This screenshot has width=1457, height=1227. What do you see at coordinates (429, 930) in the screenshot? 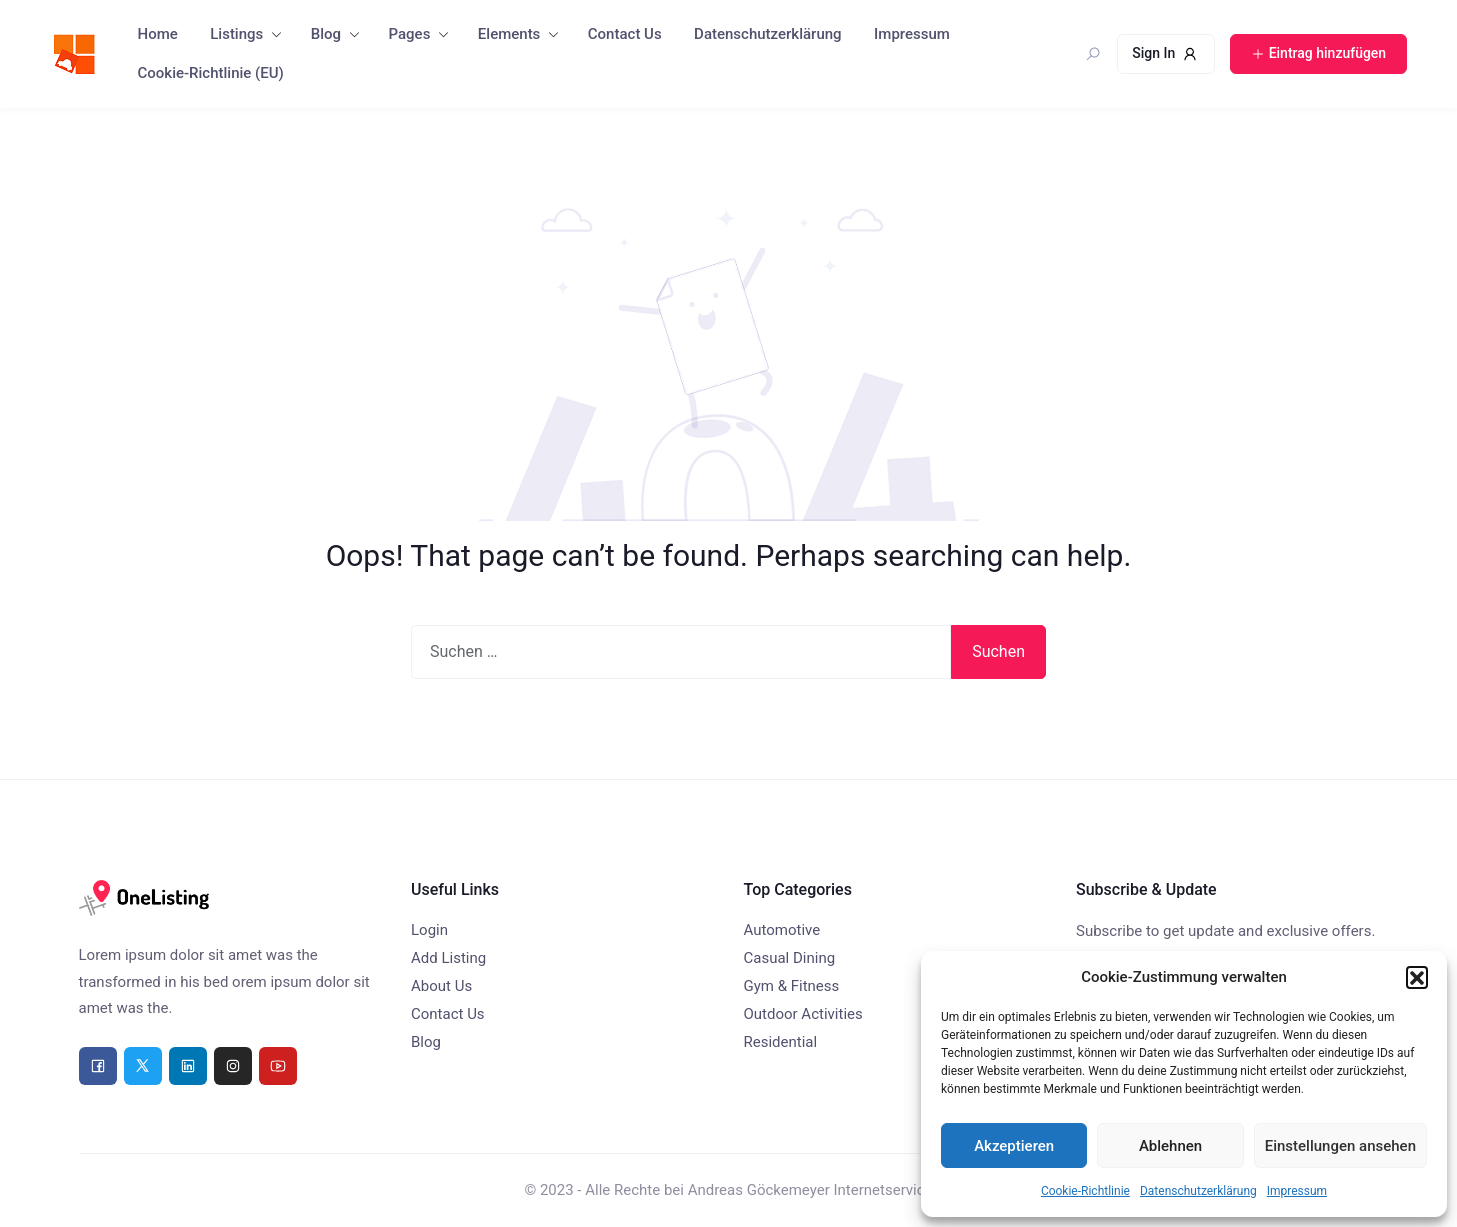
I see `Login` at bounding box center [429, 930].